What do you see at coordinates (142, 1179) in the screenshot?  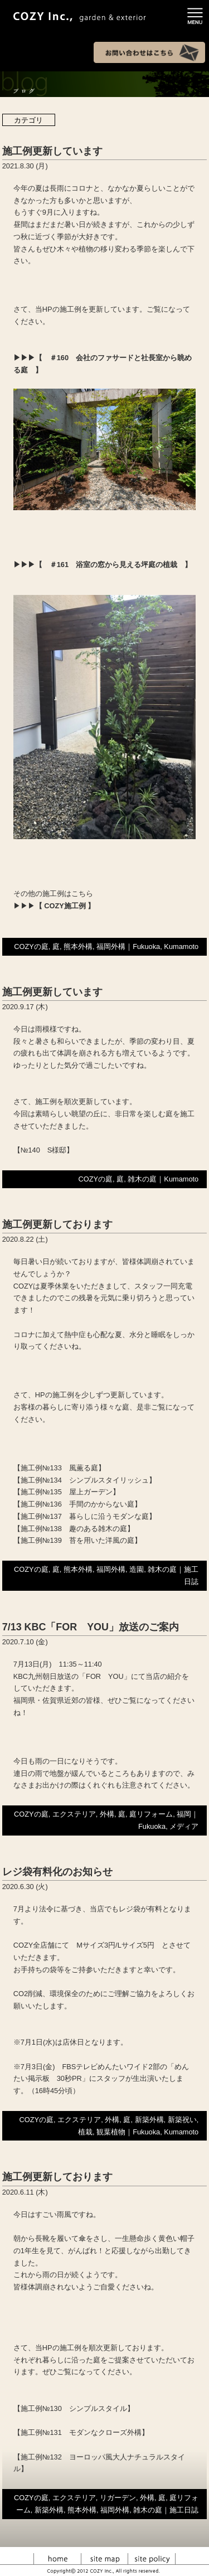 I see `雑木の庭` at bounding box center [142, 1179].